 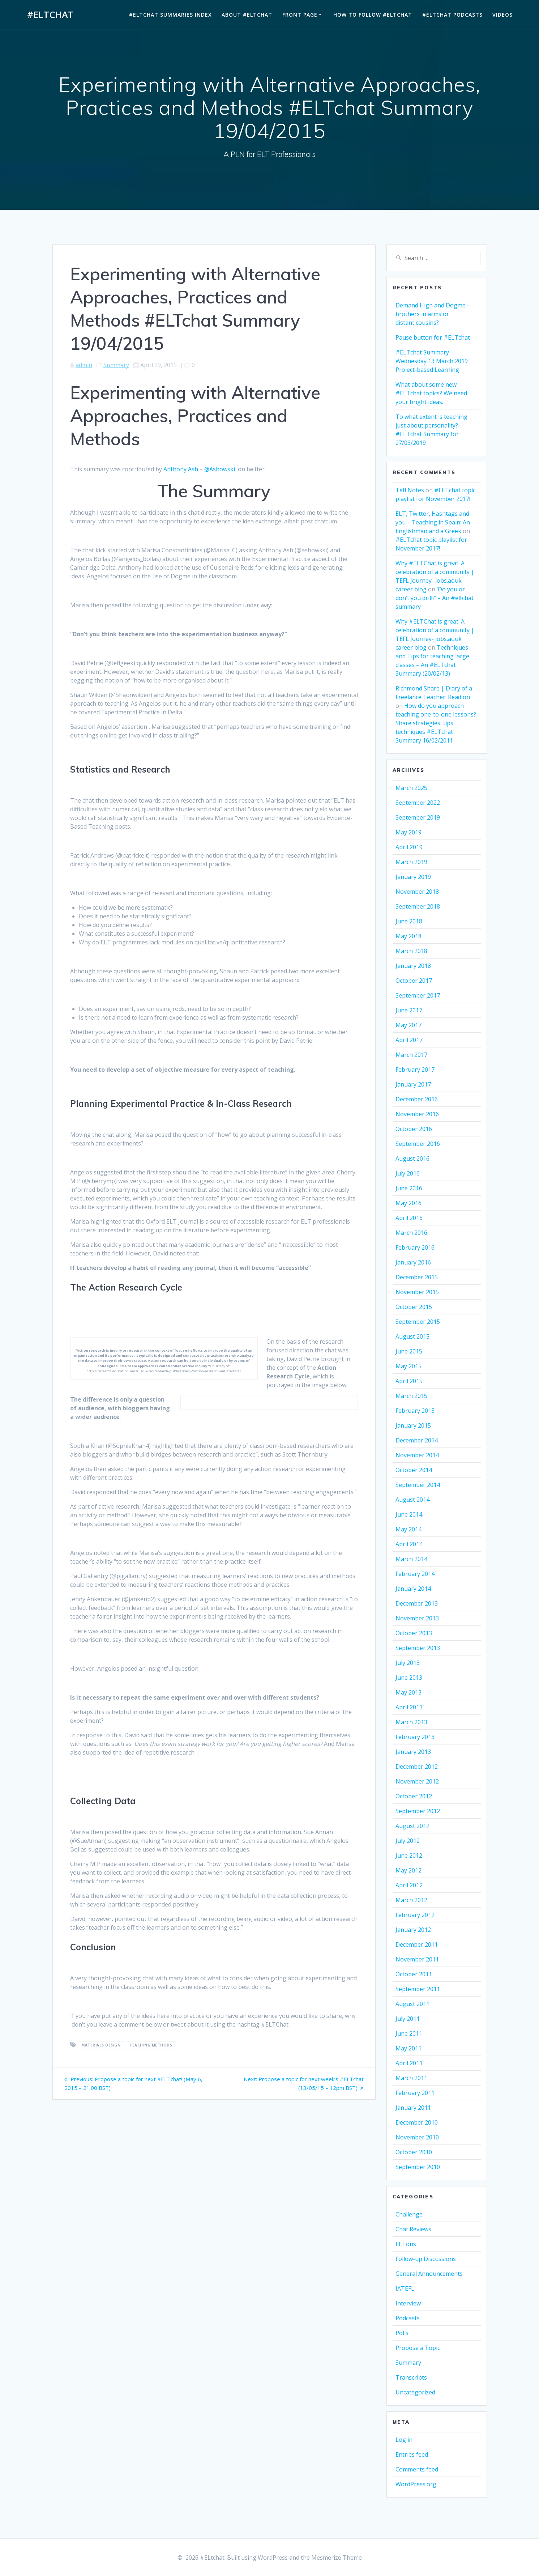 I want to click on June 2013, so click(x=408, y=1678).